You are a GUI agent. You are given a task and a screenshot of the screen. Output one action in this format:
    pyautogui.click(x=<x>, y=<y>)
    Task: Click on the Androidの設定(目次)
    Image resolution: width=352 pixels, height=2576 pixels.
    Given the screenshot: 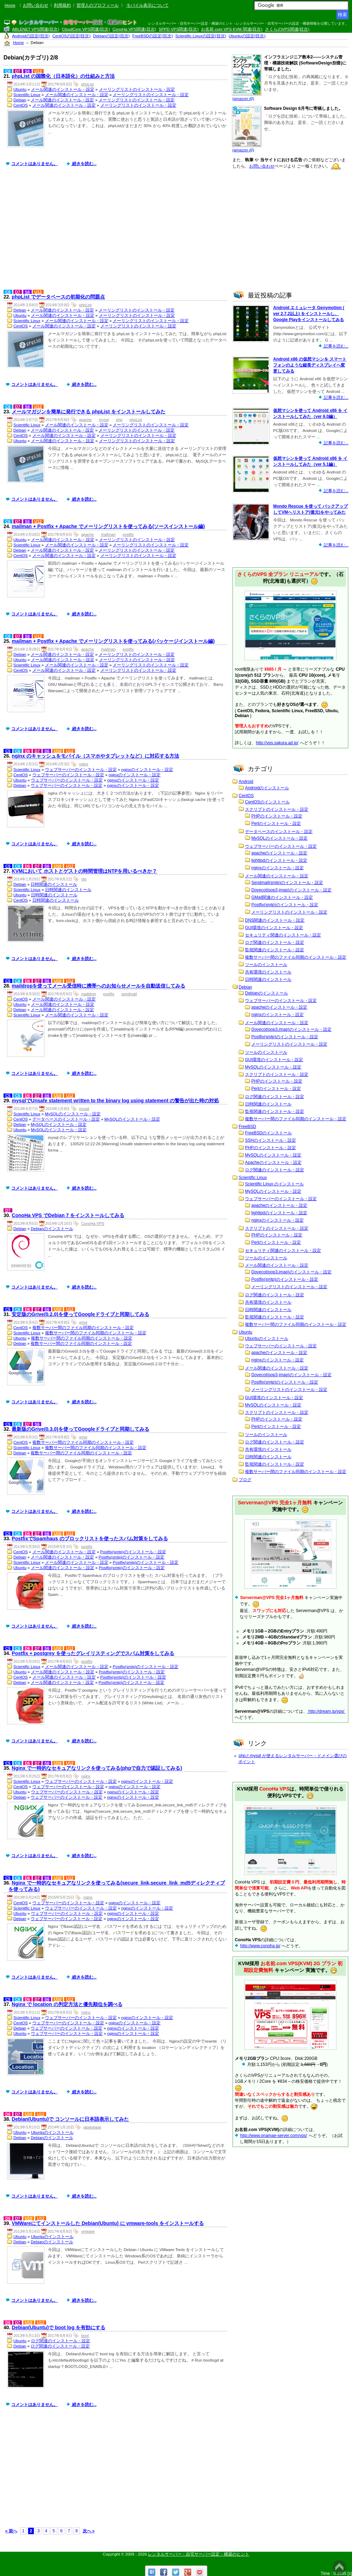 What is the action you would take?
    pyautogui.click(x=31, y=36)
    